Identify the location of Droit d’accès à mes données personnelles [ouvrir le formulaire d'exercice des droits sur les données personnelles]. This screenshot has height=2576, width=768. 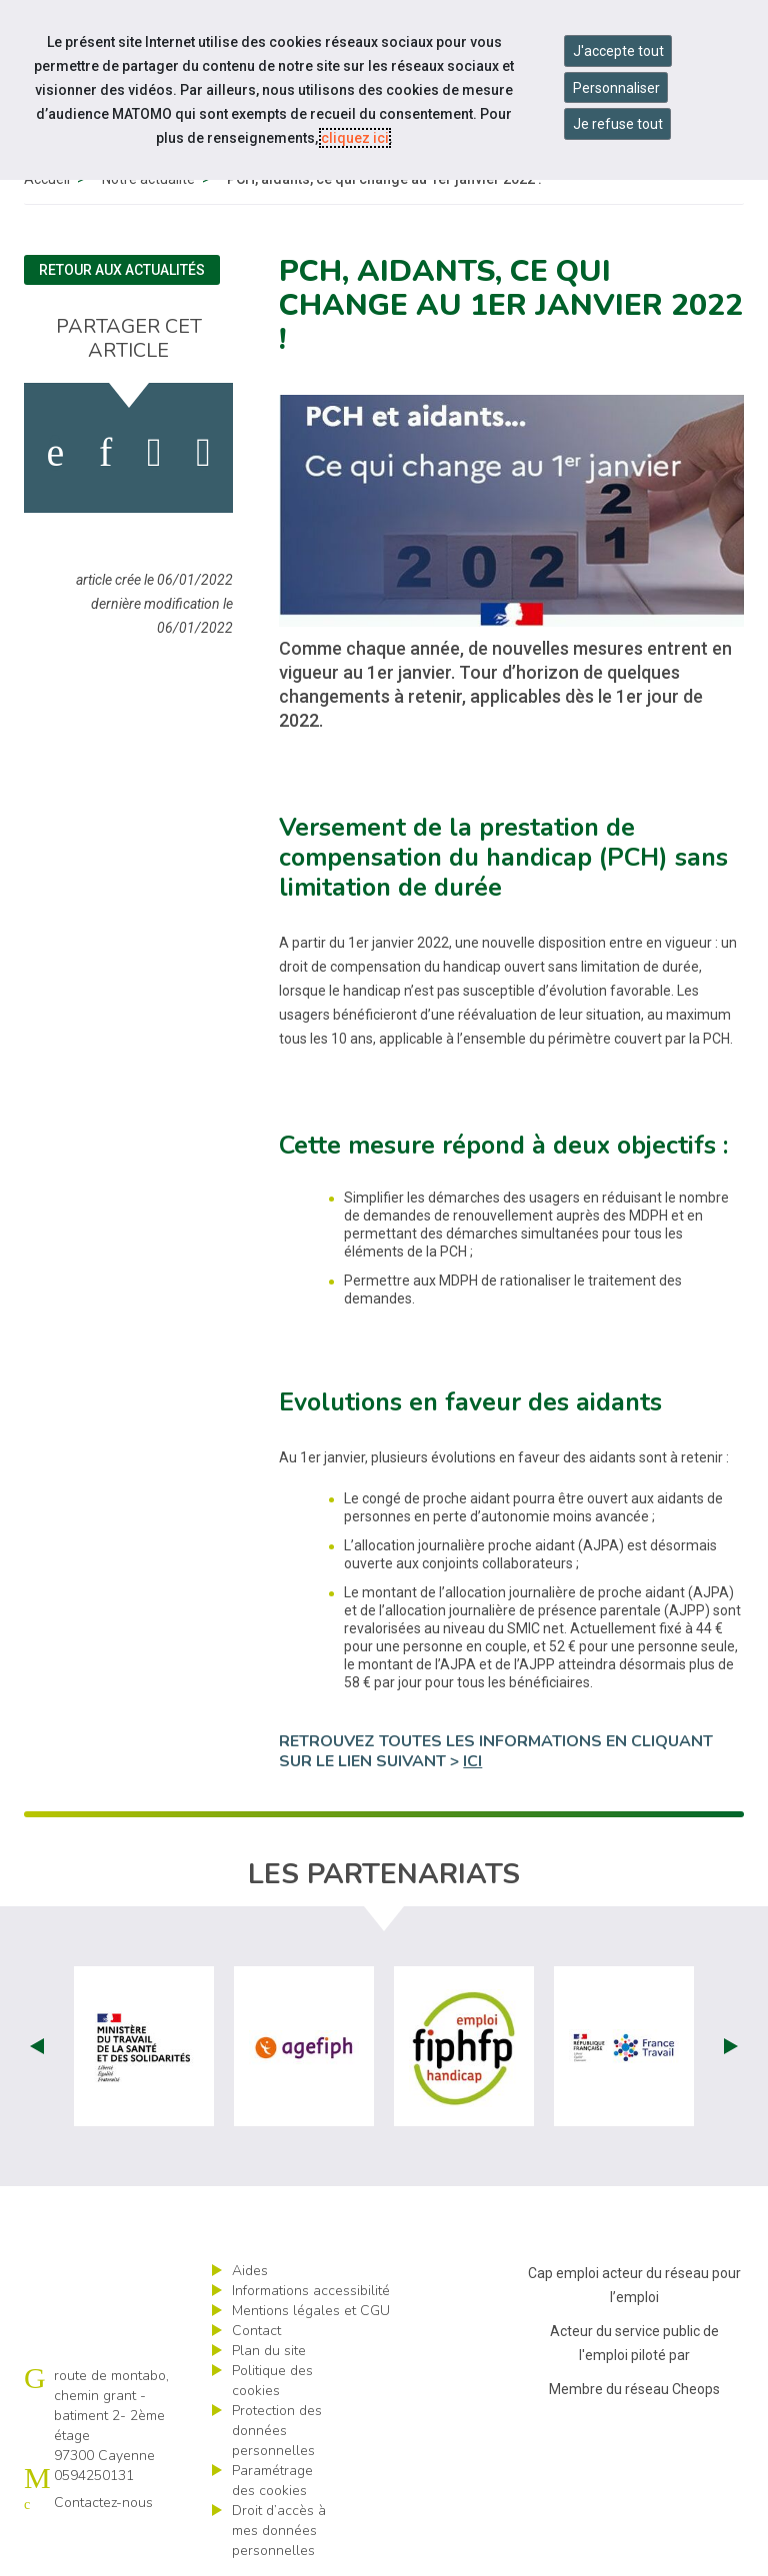
(279, 2530).